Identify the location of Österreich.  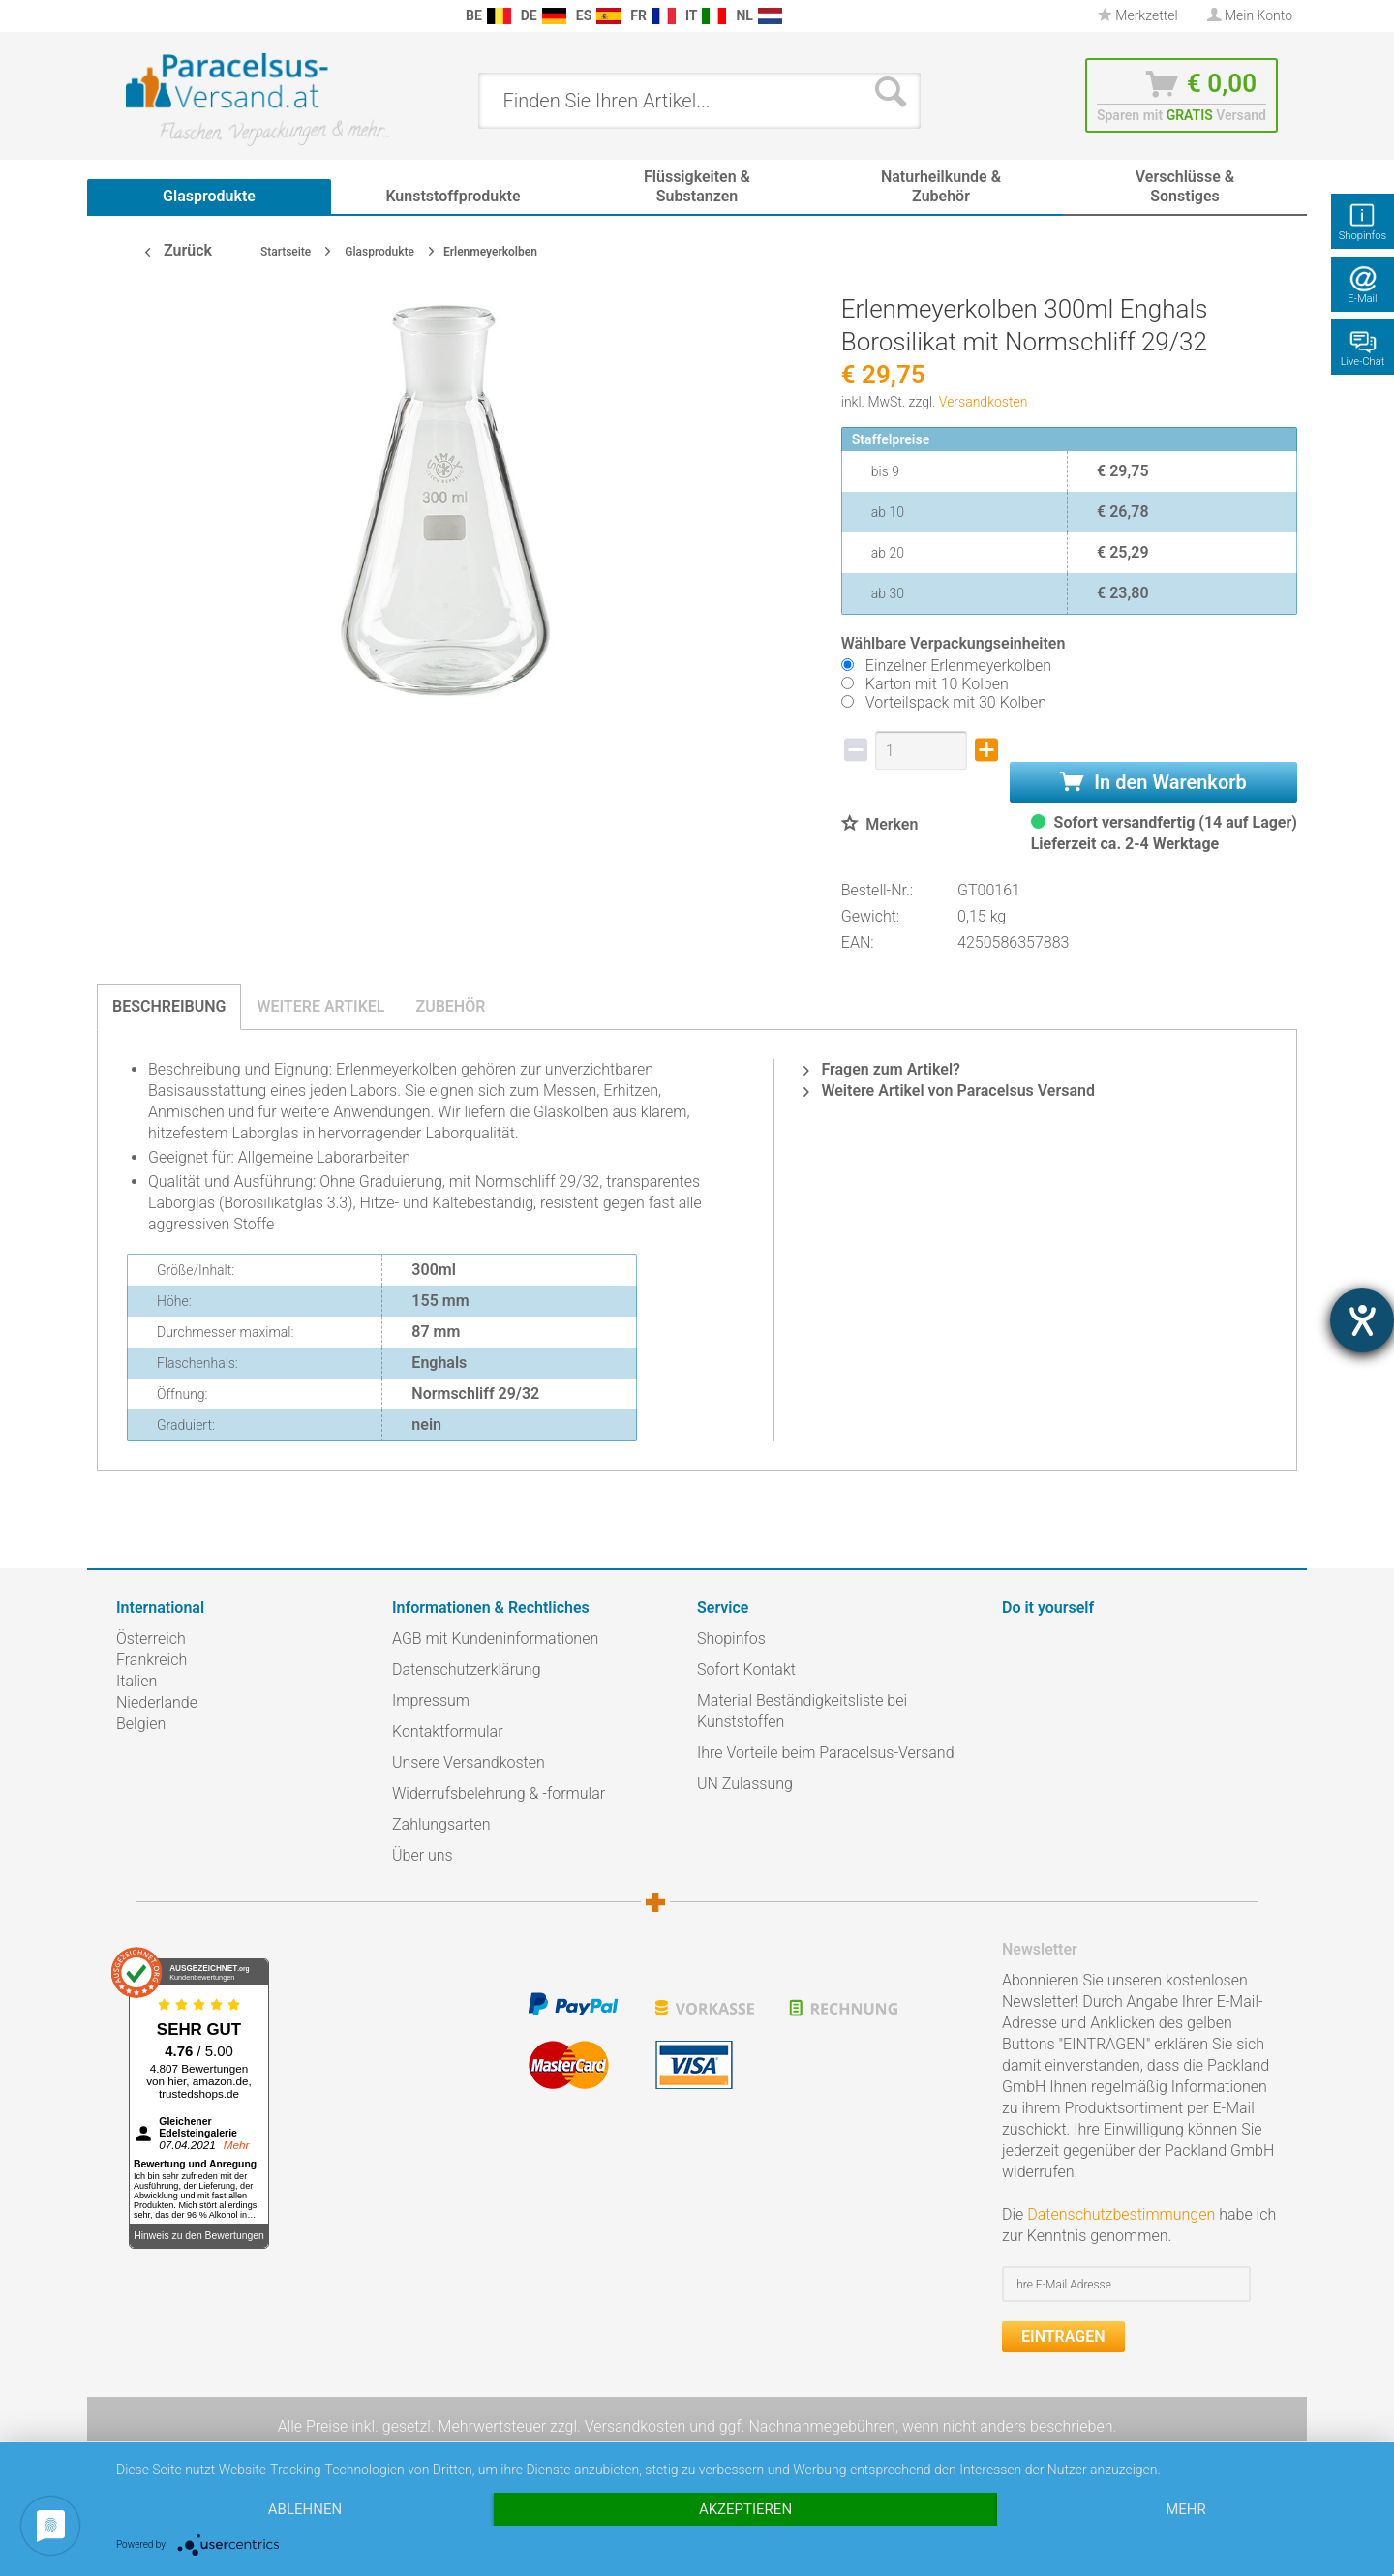
(151, 1638).